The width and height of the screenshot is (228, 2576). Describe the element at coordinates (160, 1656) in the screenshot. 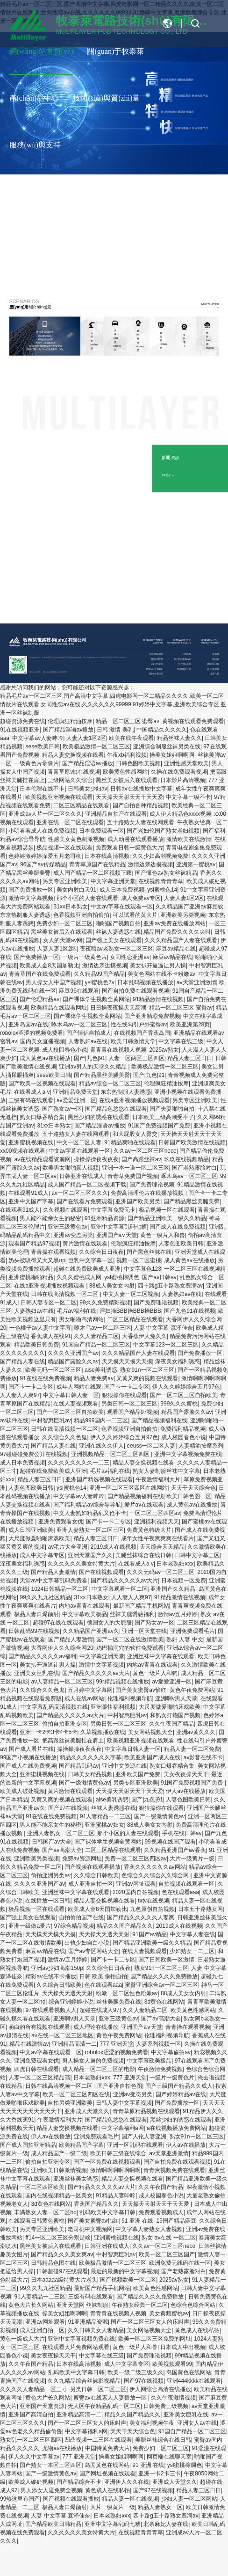

I see `亚洲丝袜中文字幕在线观看` at that location.